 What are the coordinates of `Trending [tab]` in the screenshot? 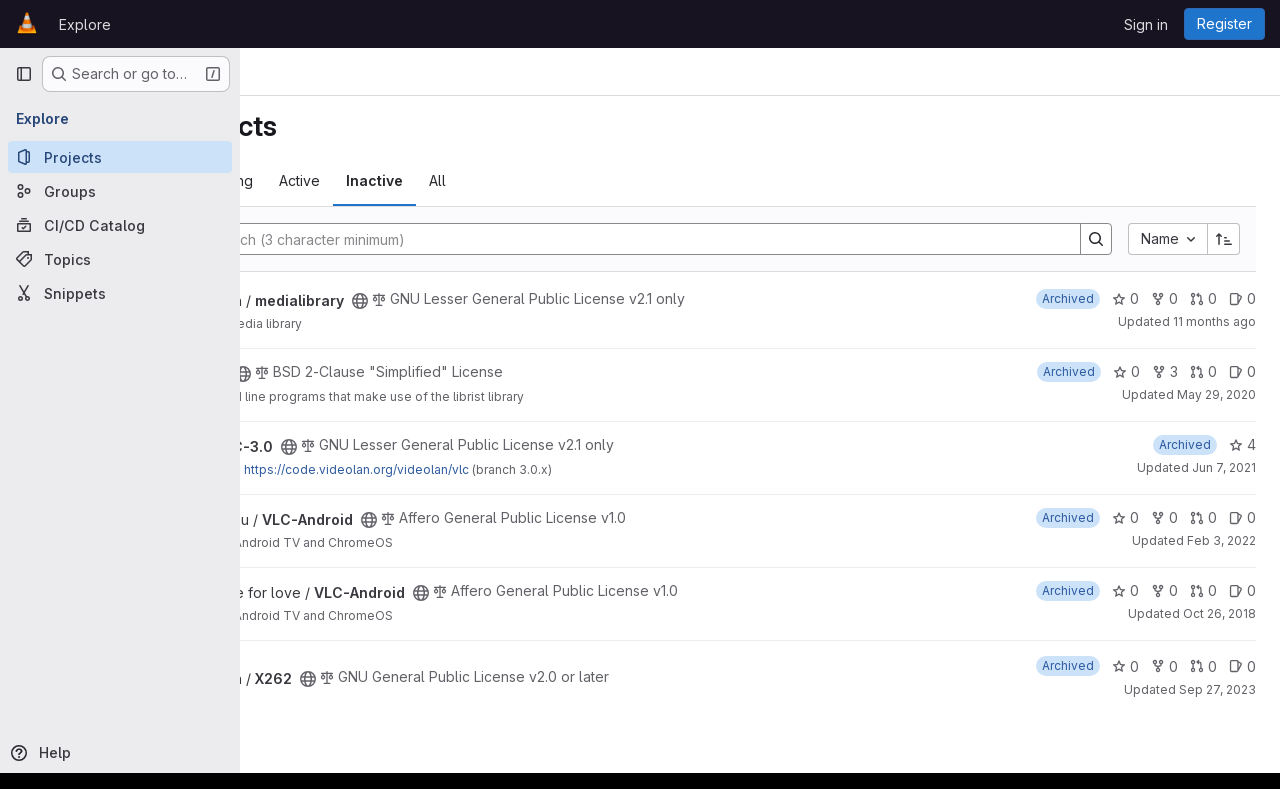 It's located at (416, 180).